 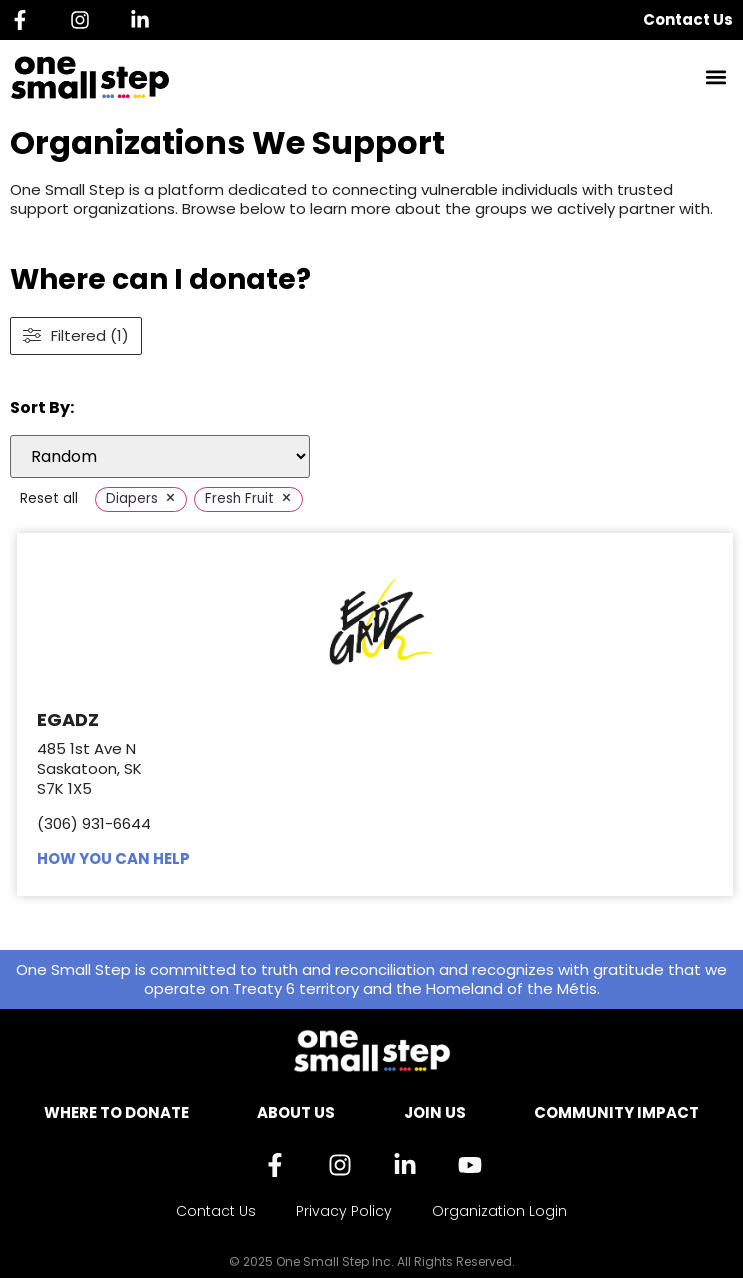 I want to click on Contact Us, so click(x=688, y=19).